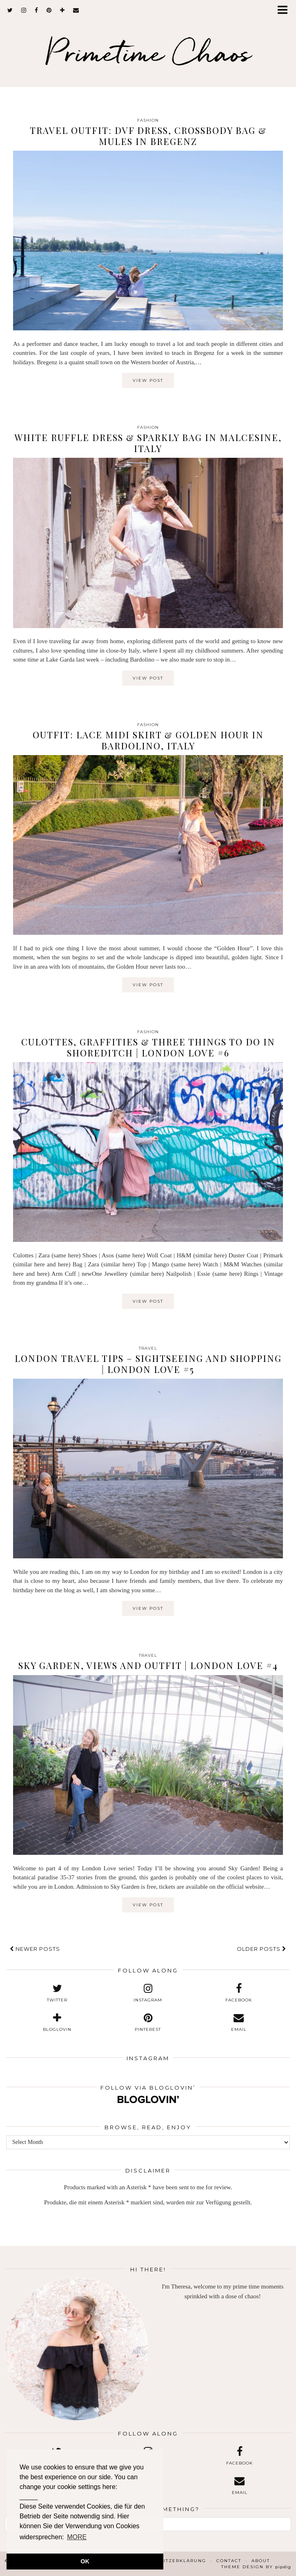 The height and width of the screenshot is (2576, 296). What do you see at coordinates (35, 1948) in the screenshot?
I see `Newer Posts` at bounding box center [35, 1948].